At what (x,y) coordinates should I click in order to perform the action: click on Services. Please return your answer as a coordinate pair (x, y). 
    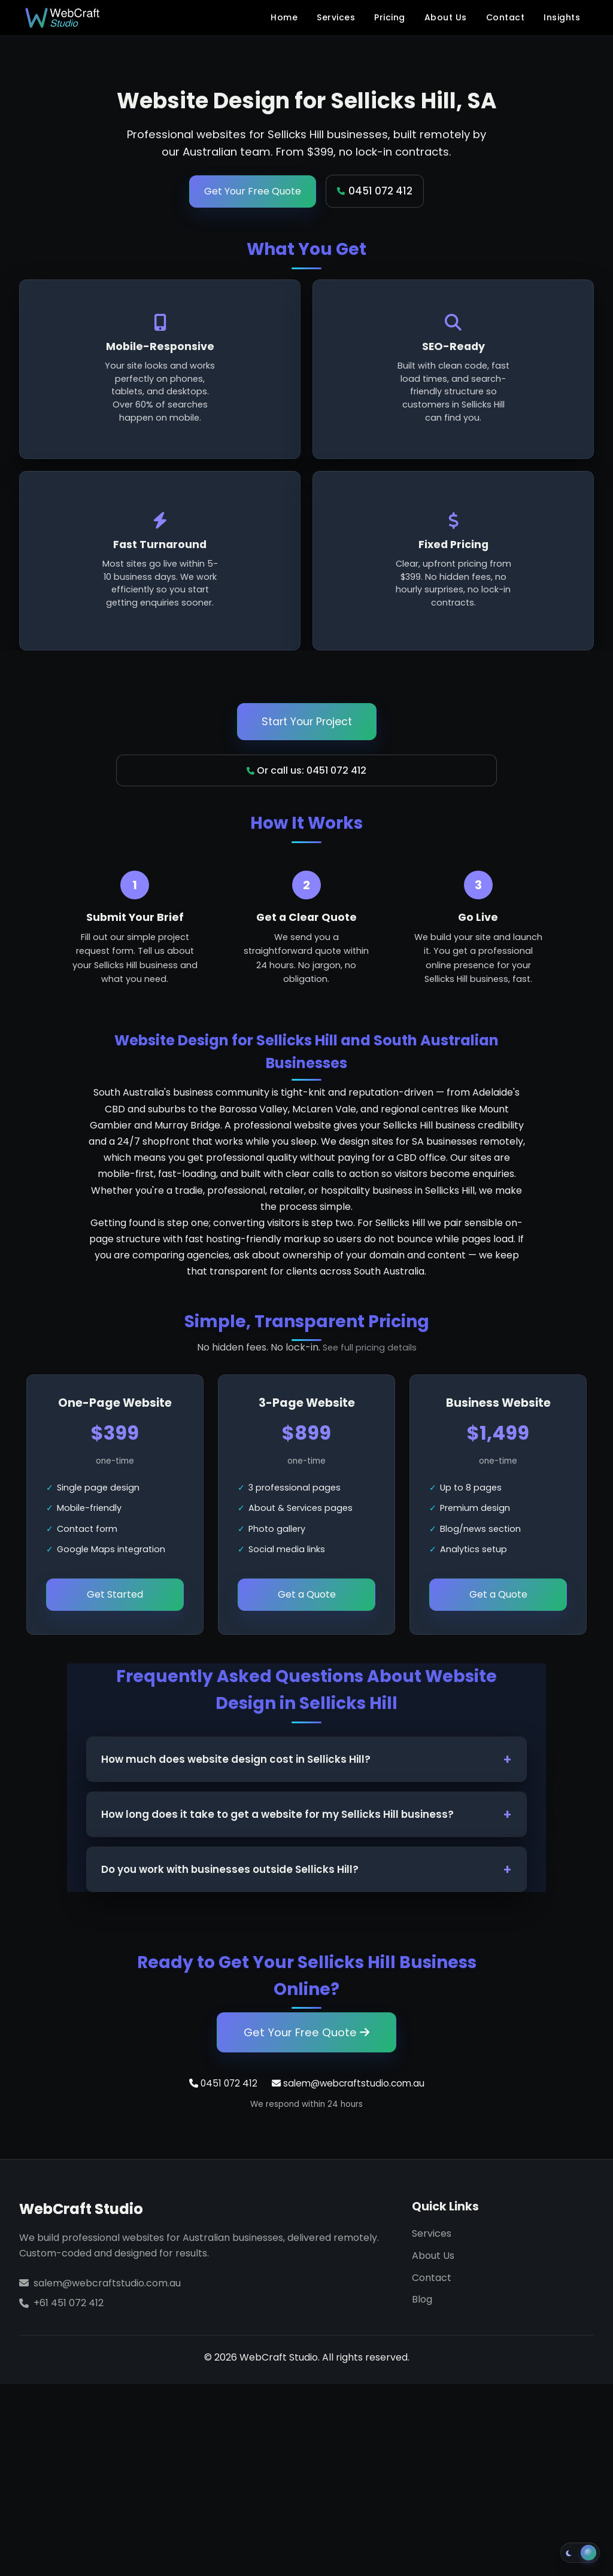
    Looking at the image, I should click on (336, 17).